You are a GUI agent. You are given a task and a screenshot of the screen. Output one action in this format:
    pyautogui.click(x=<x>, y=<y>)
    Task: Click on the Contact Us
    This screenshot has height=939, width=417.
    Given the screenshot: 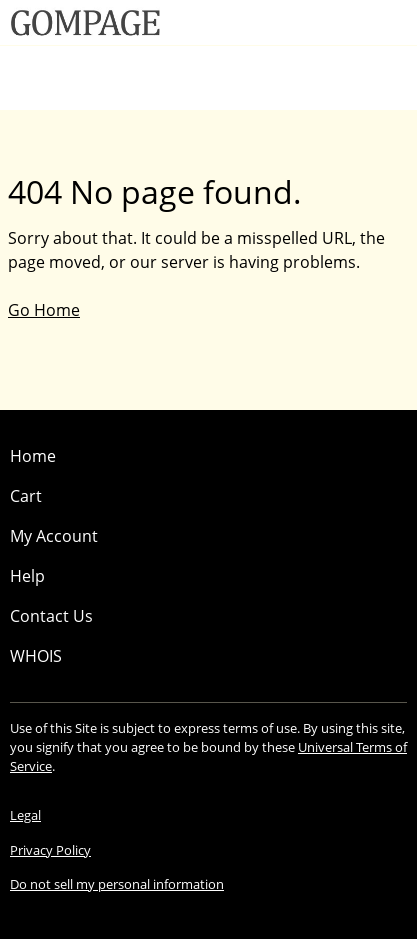 What is the action you would take?
    pyautogui.click(x=51, y=616)
    